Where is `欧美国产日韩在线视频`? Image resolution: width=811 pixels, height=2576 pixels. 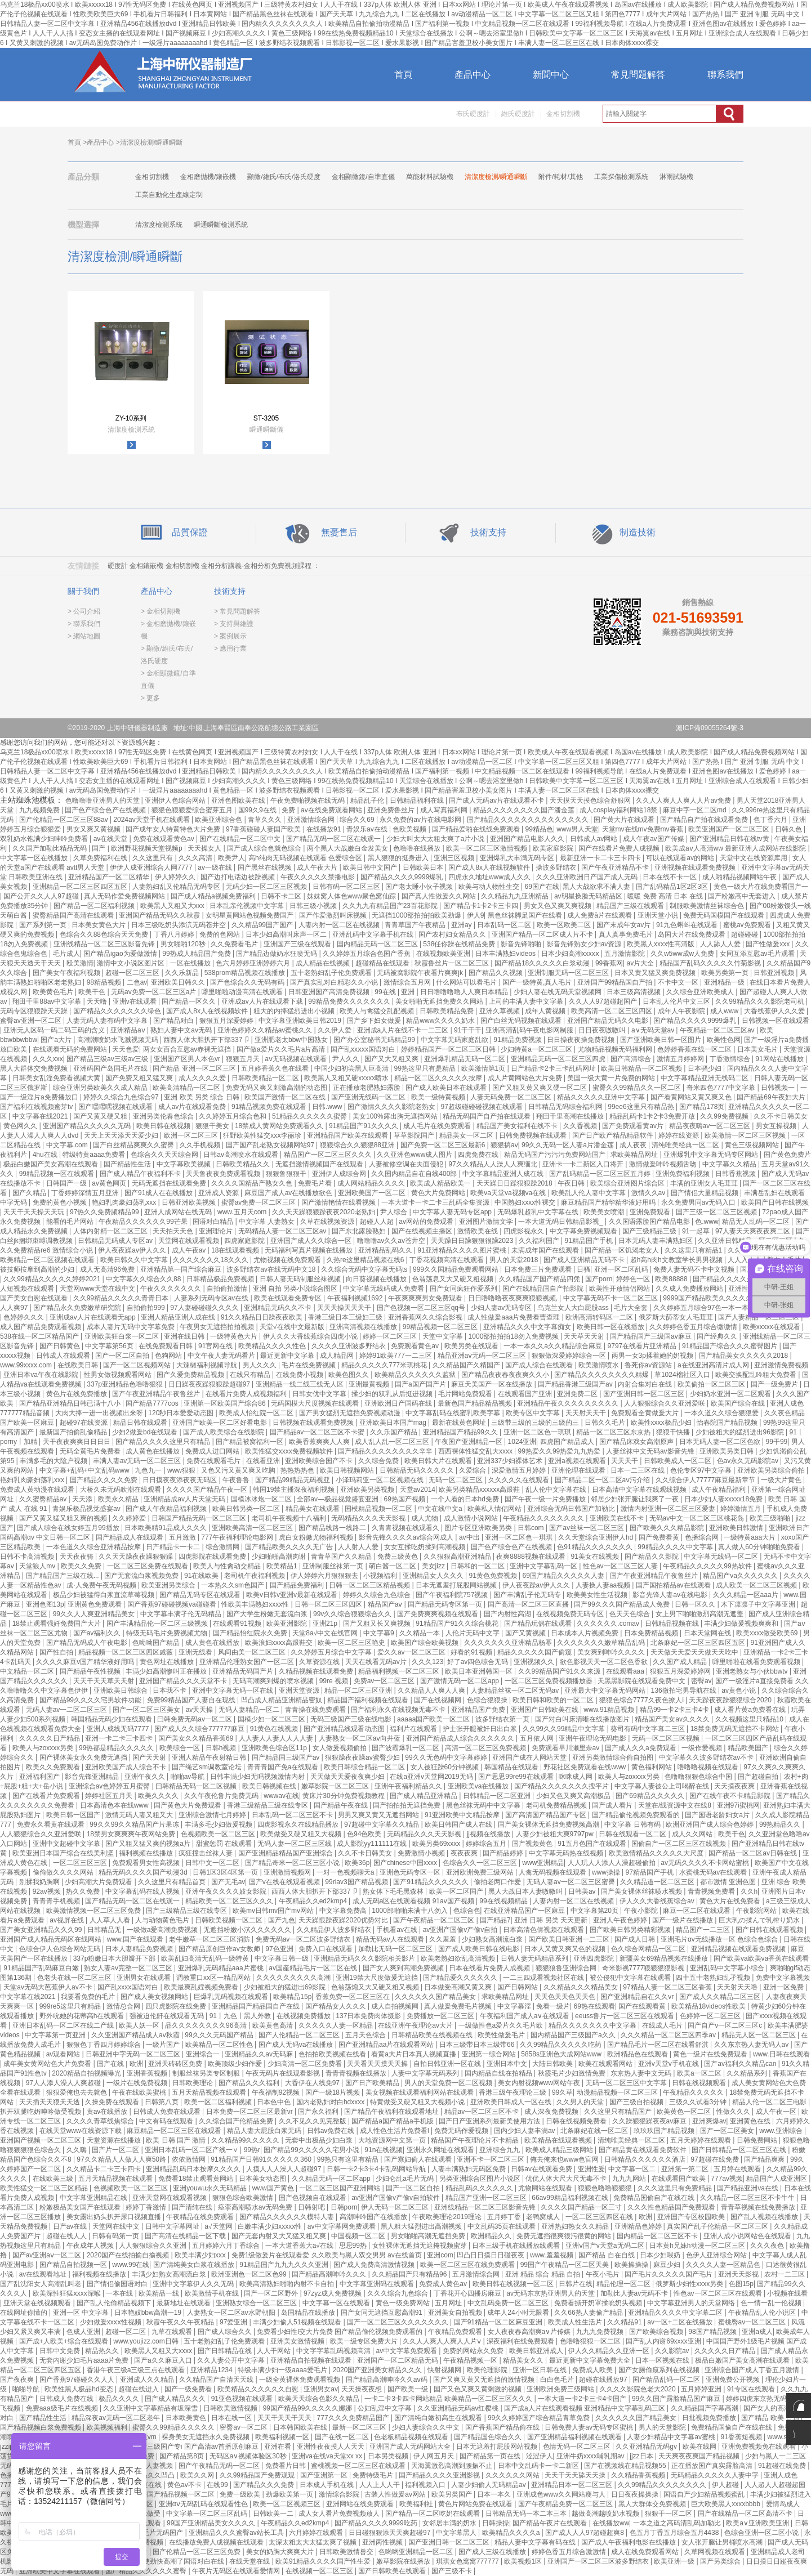
欧美国产日韩在线视频 is located at coordinates (775, 1202).